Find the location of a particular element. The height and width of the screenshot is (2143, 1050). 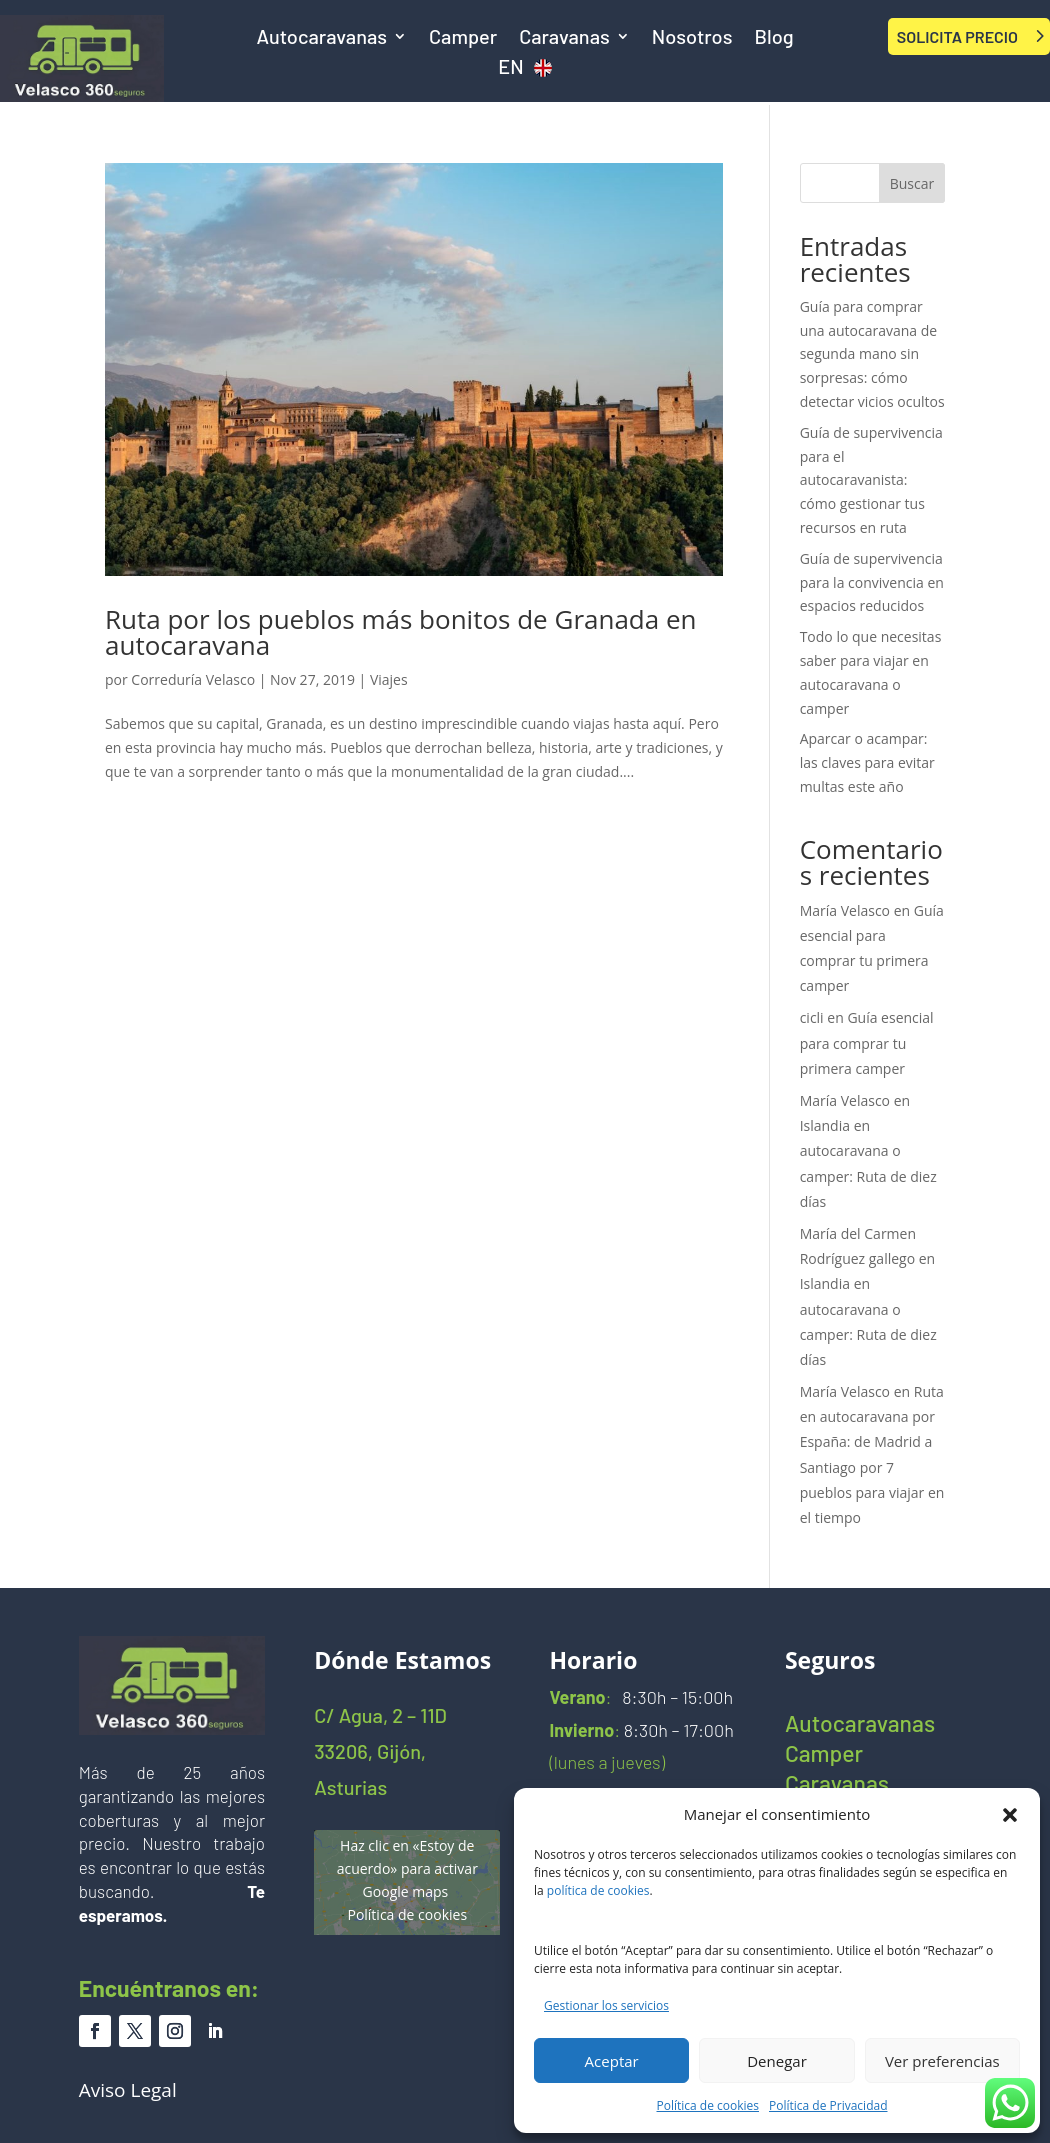

Guía de supervivencia para el autocaravanista: cómo gestionar tus recursos en ruta is located at coordinates (871, 480).